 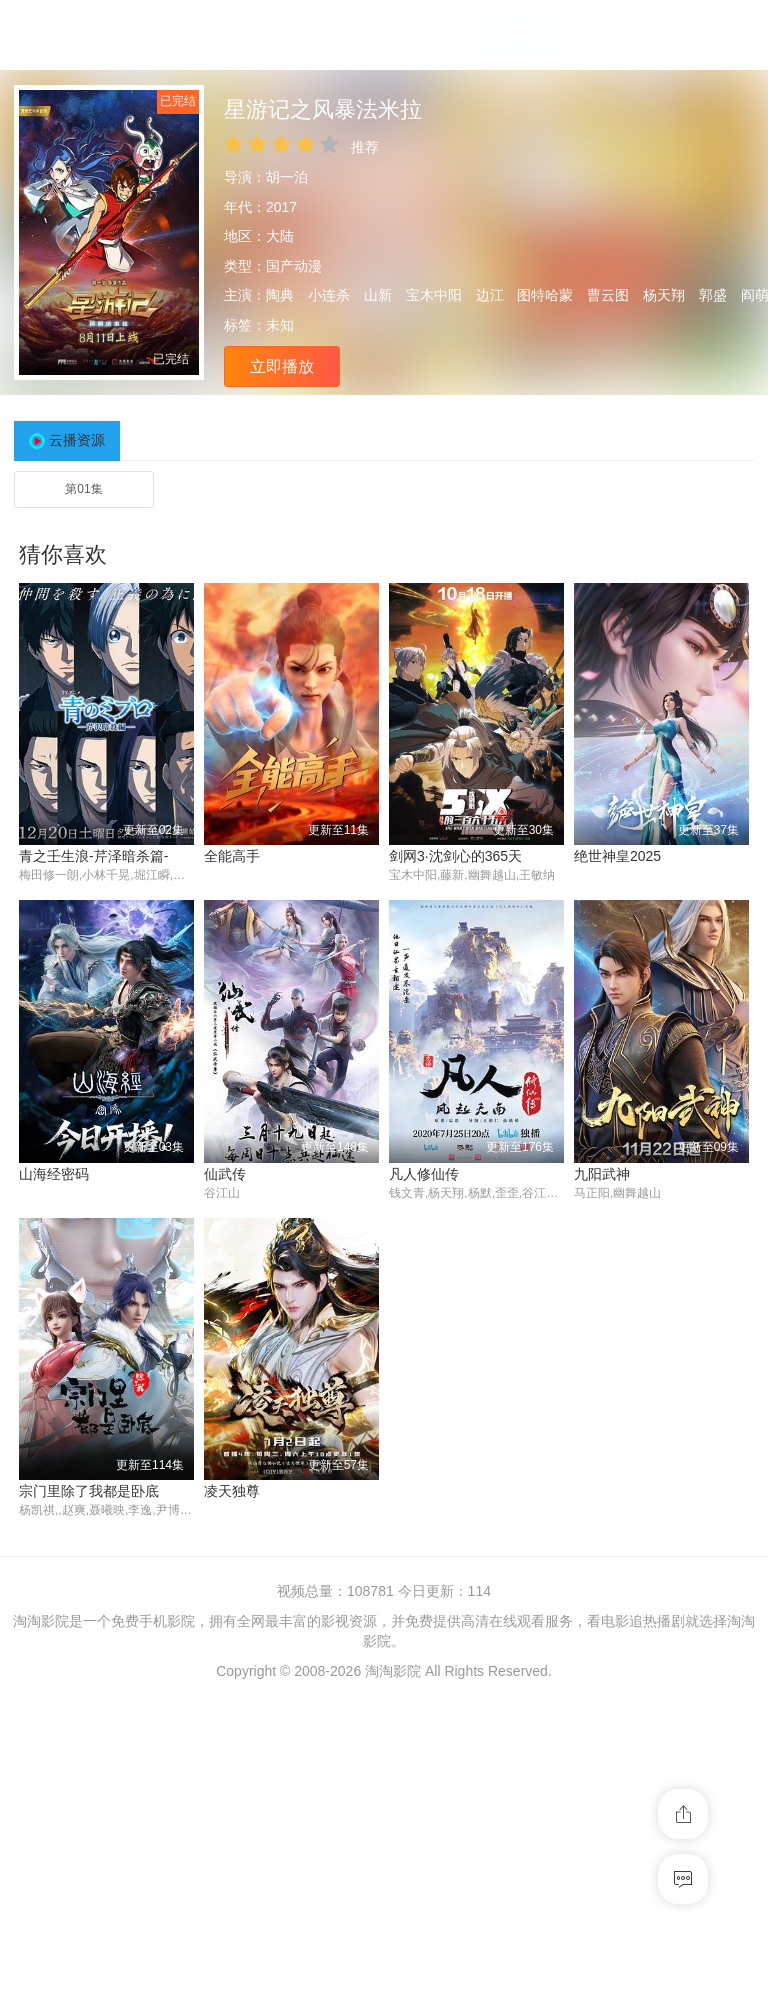 I want to click on 曹云图, so click(x=608, y=295).